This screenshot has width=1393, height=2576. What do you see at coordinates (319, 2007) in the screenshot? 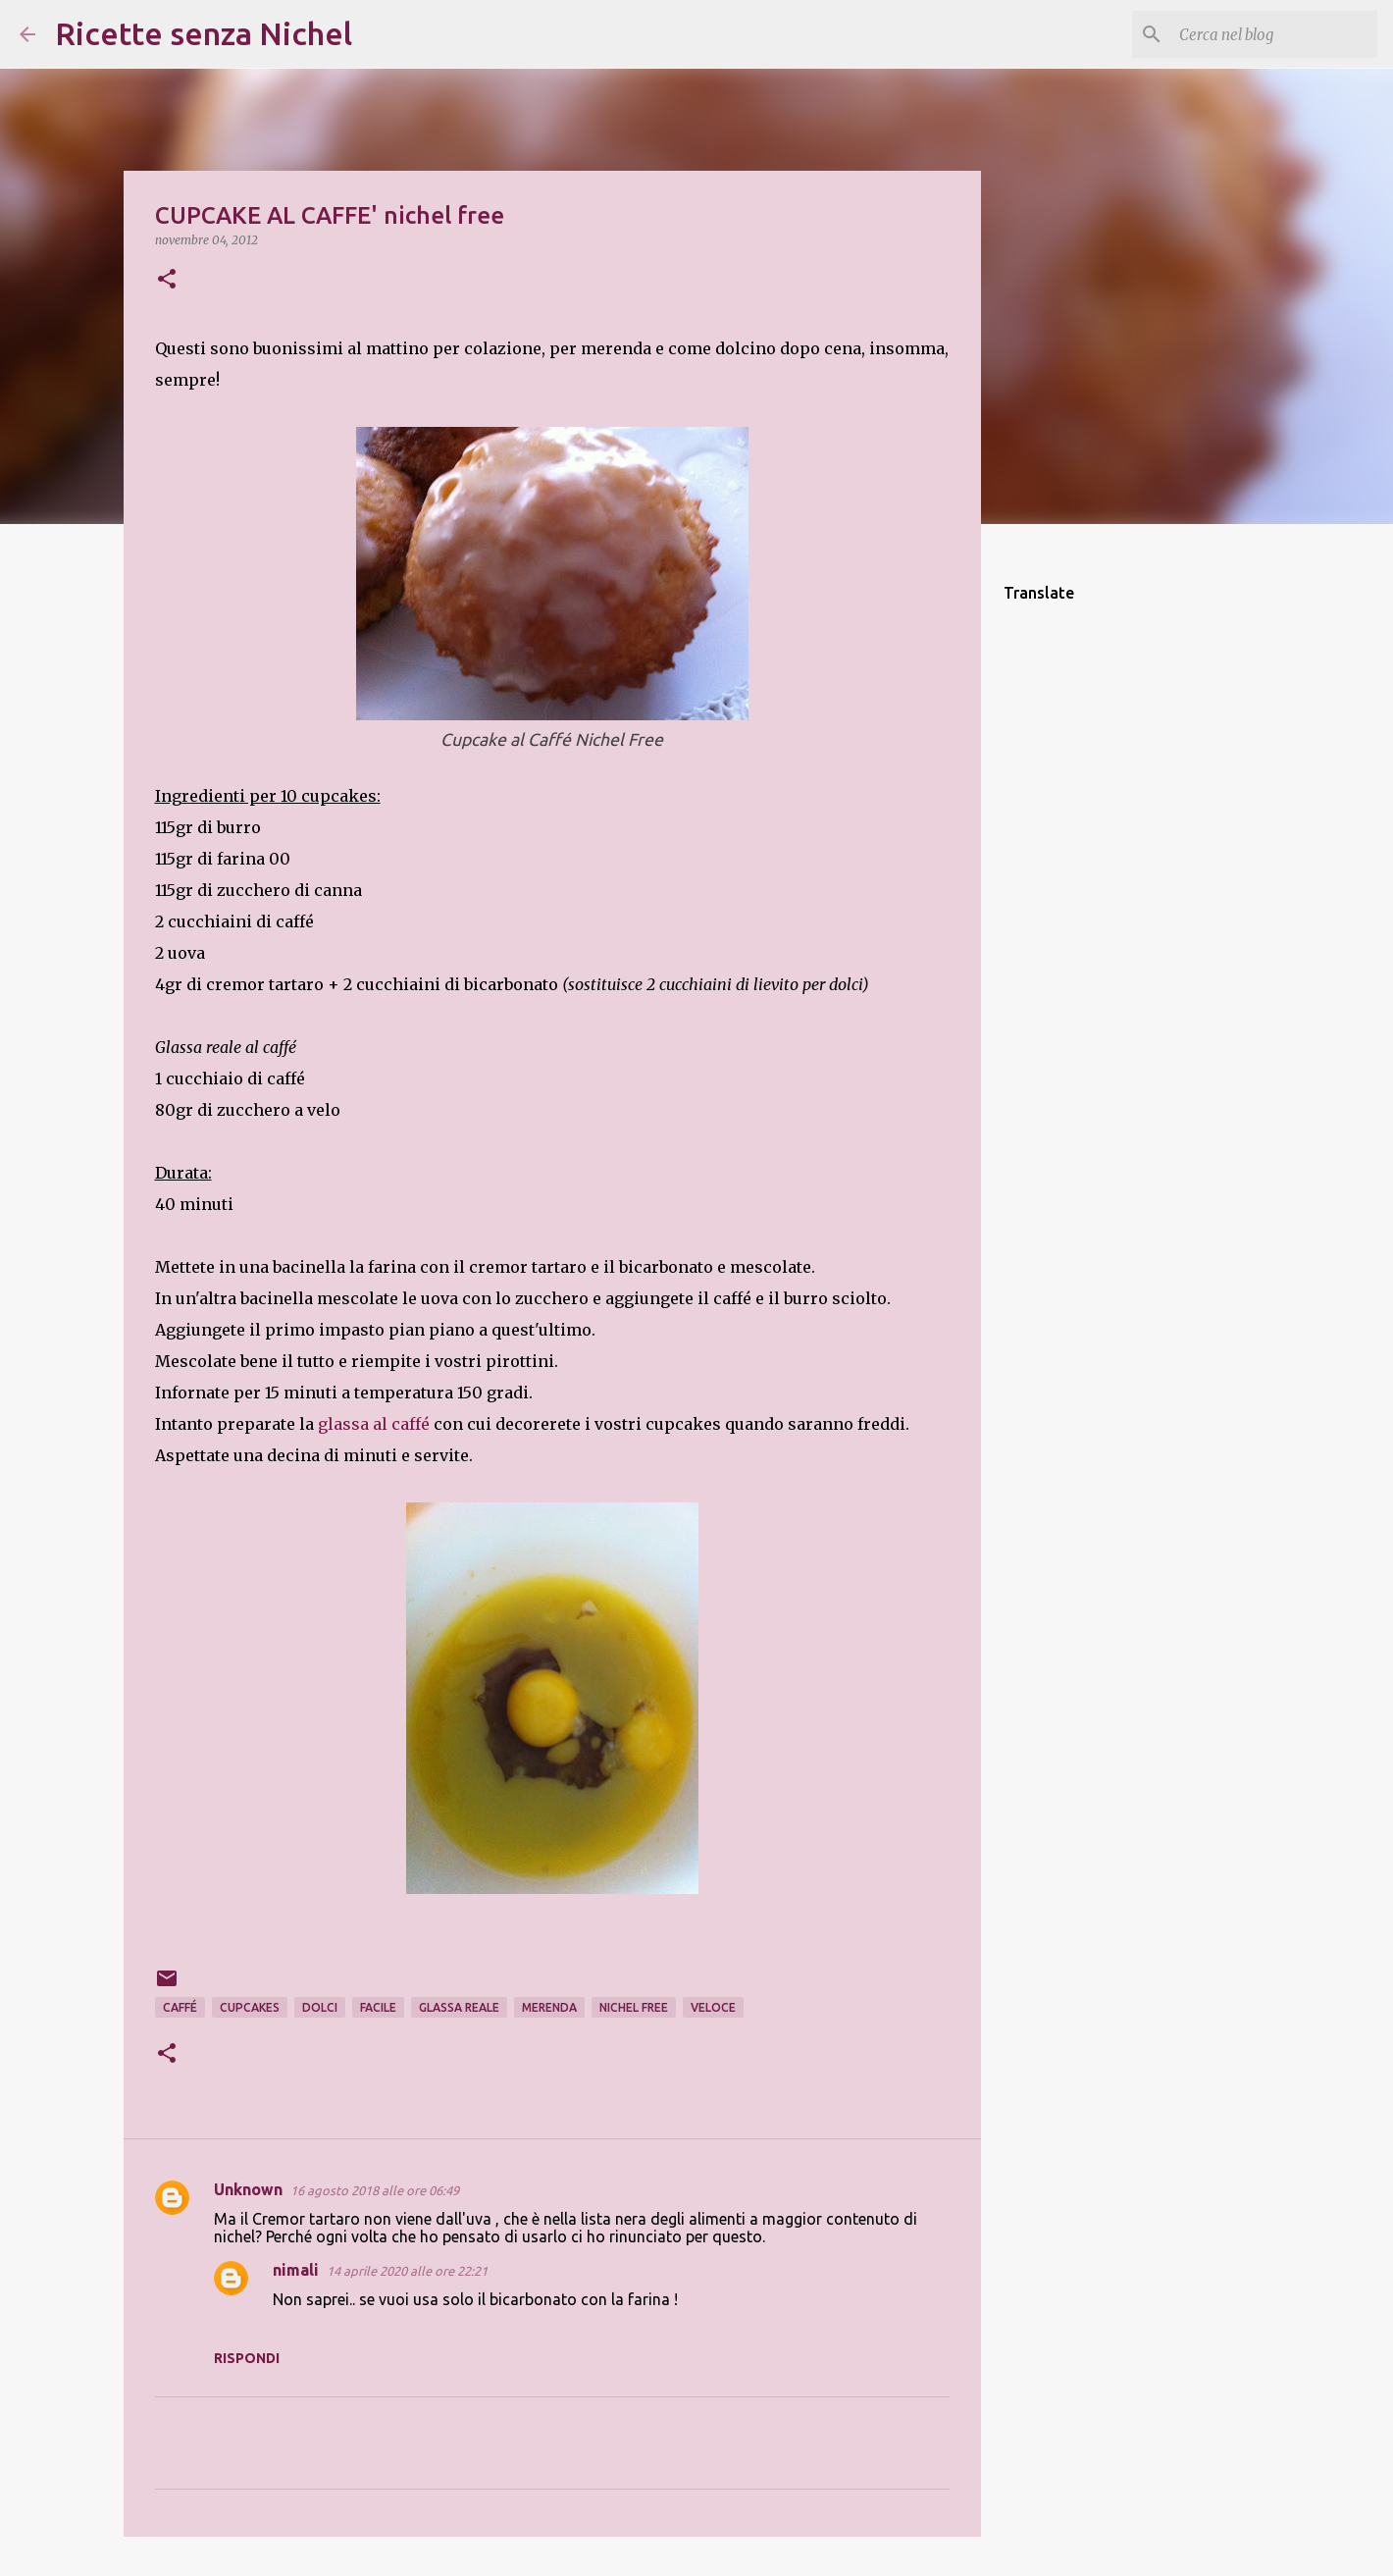
I see `dolci` at bounding box center [319, 2007].